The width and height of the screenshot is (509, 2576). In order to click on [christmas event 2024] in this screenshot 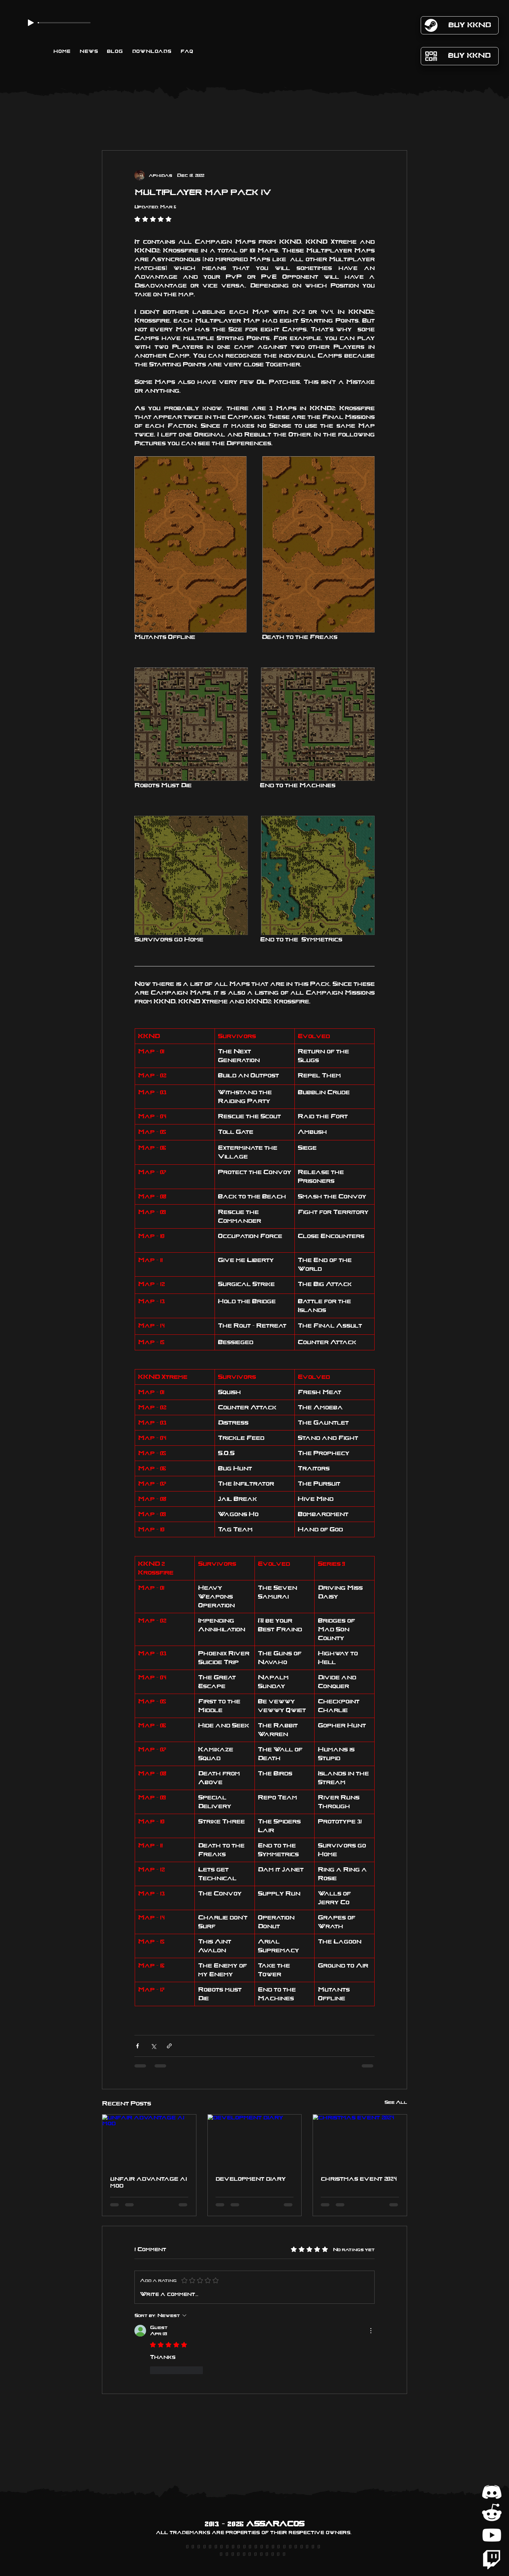, I will do `click(360, 2141)`.